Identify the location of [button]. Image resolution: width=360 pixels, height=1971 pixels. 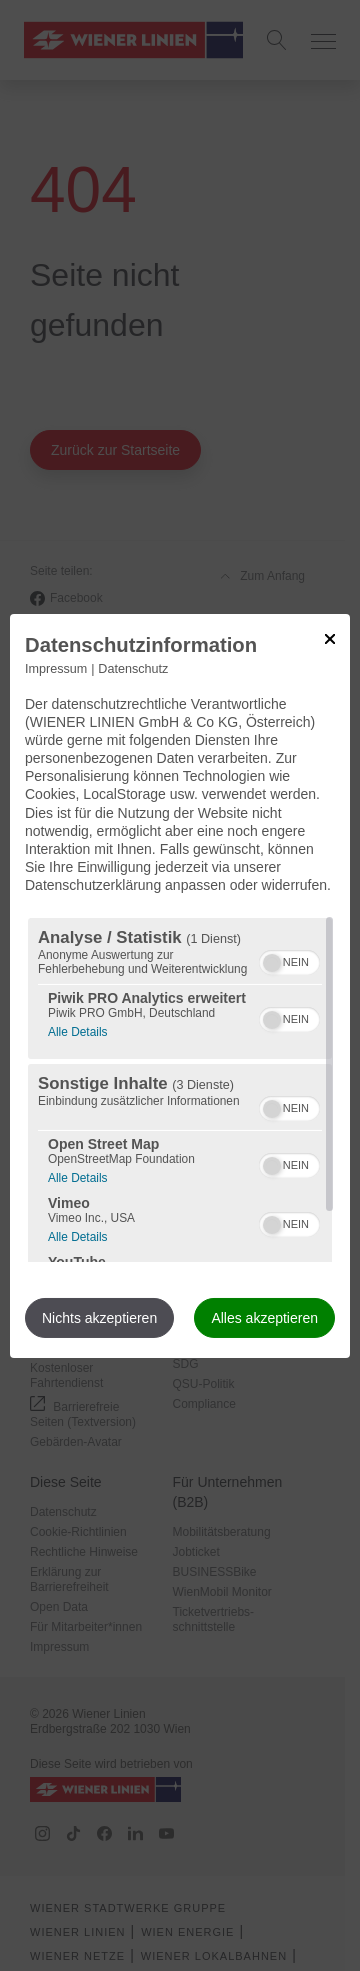
(272, 963).